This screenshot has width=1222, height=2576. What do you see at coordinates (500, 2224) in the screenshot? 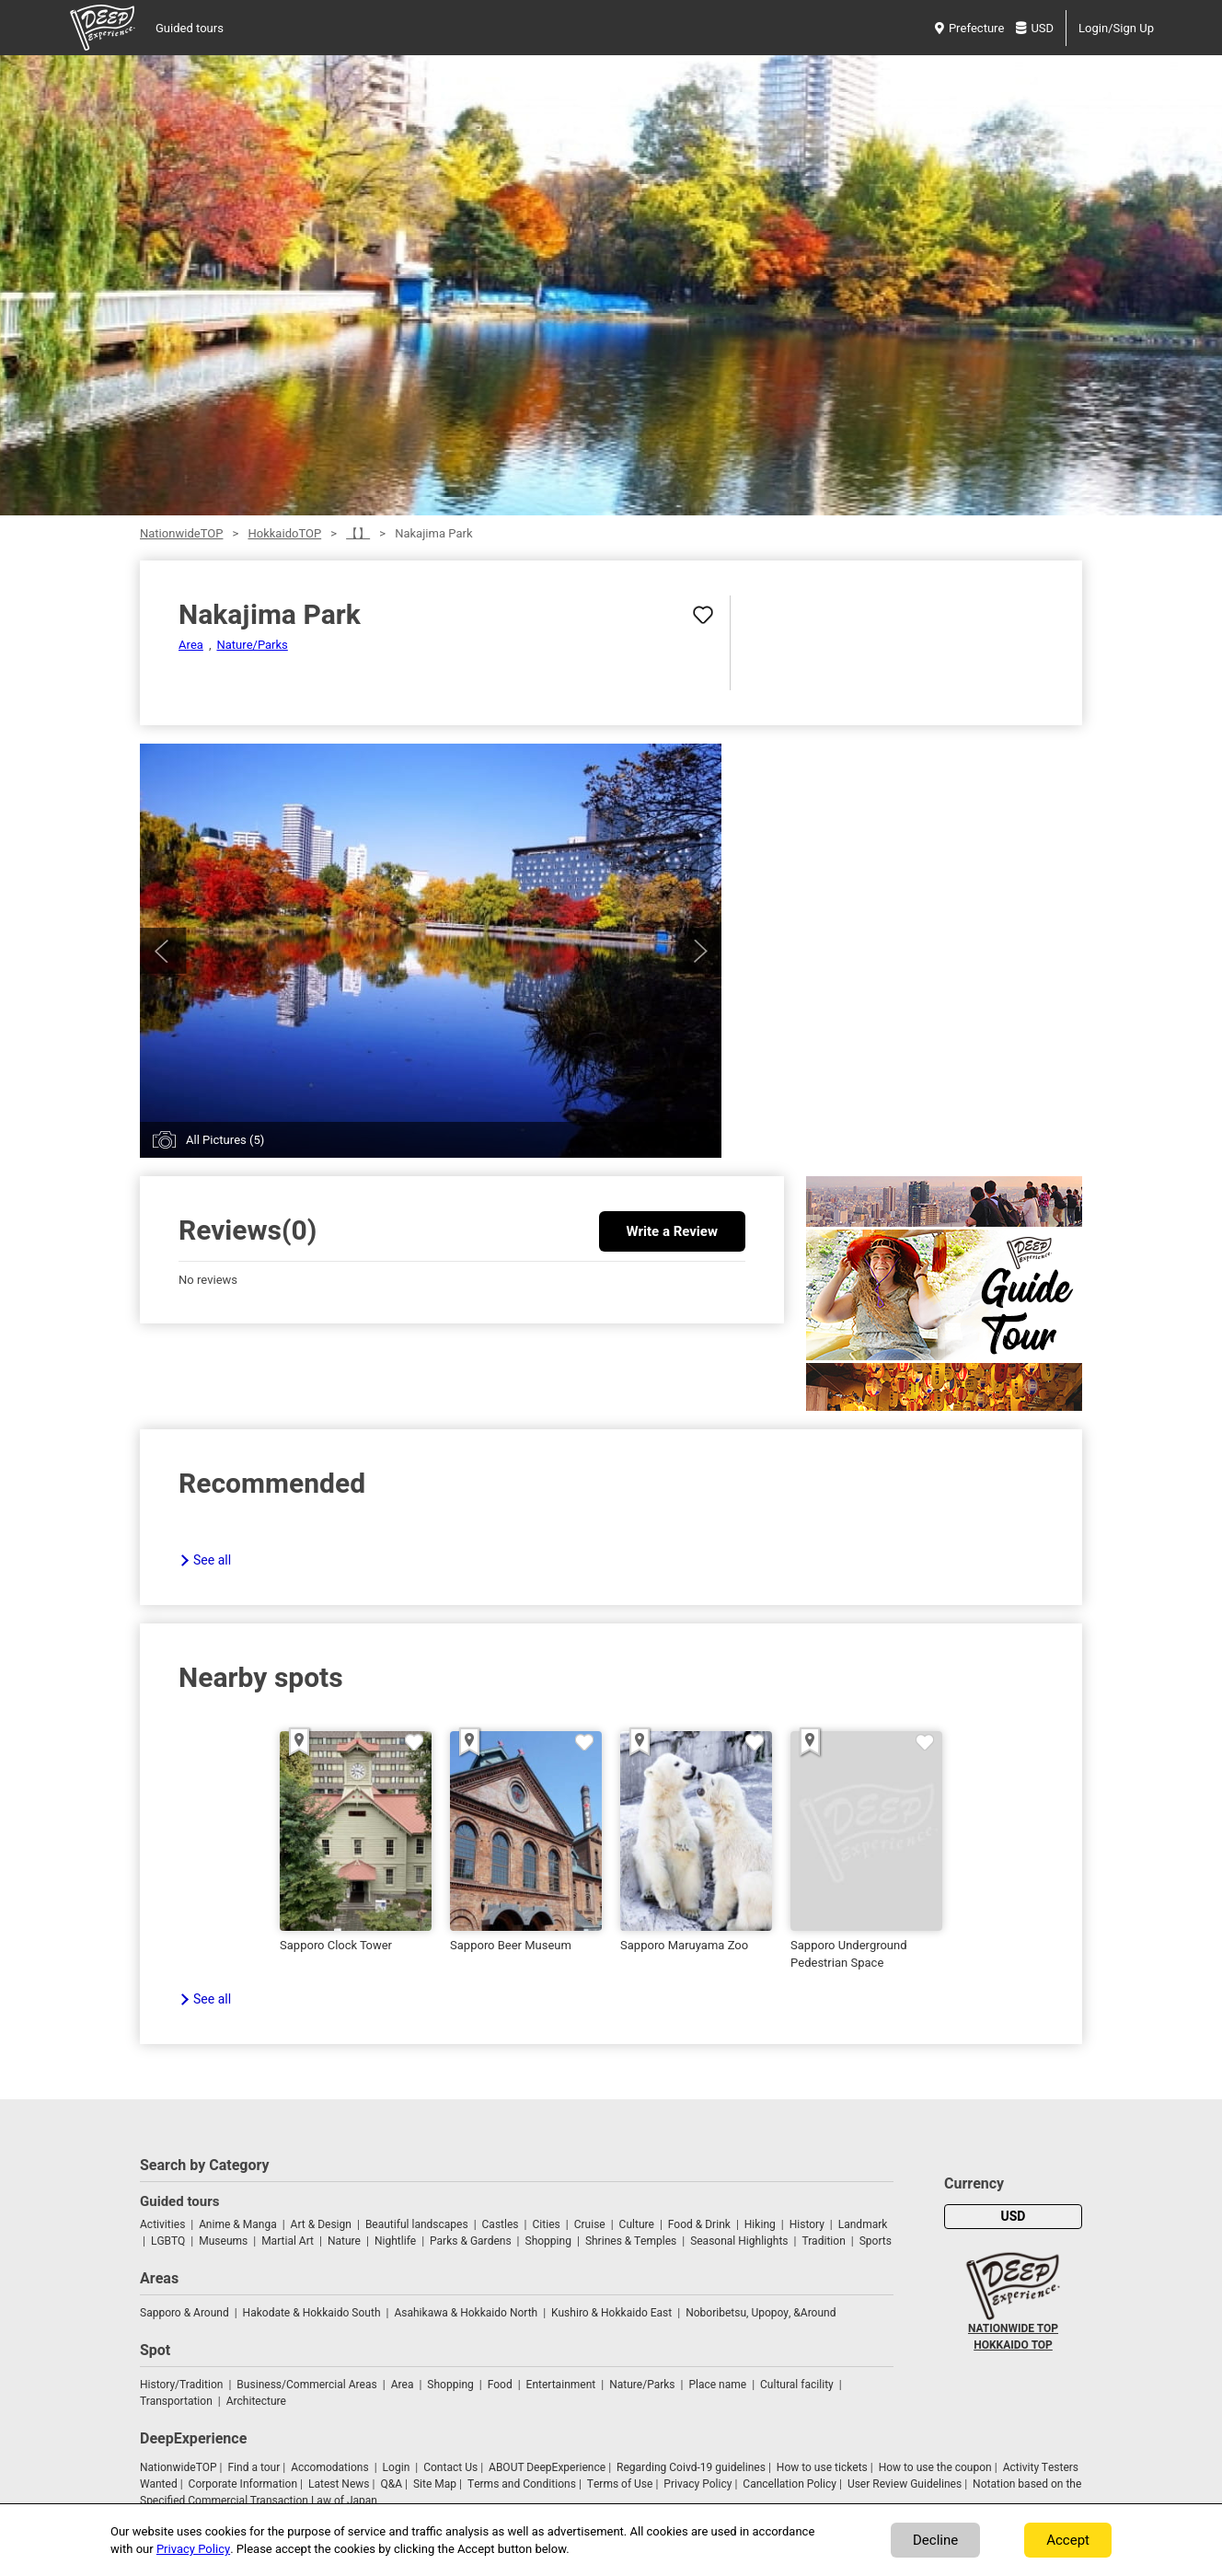
I see `Castles` at bounding box center [500, 2224].